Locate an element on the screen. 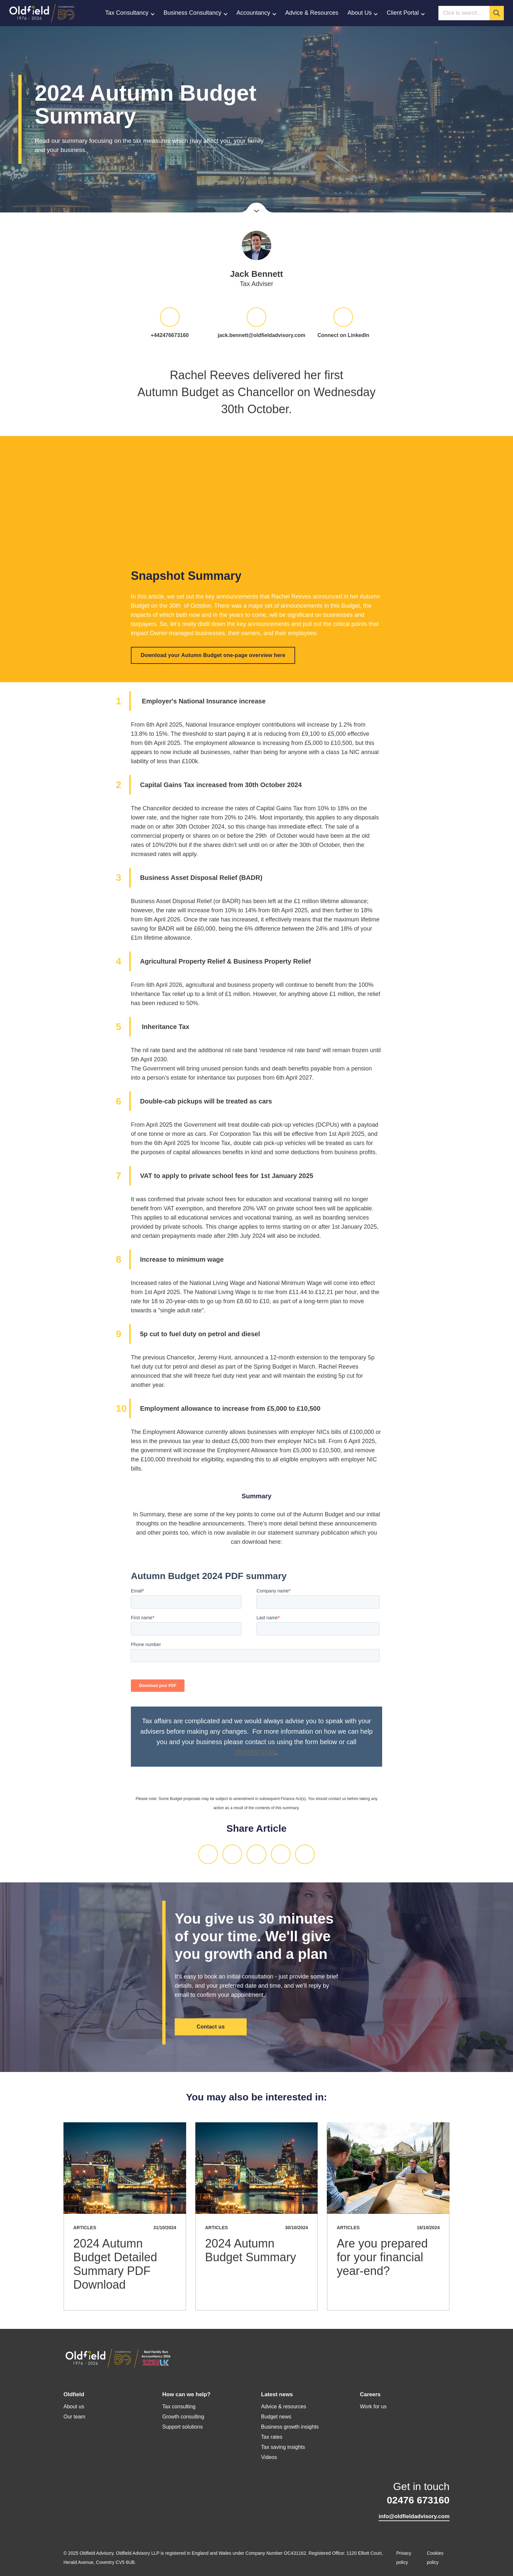  jack.bennett@oldfieldadvisory.com is located at coordinates (256, 335).